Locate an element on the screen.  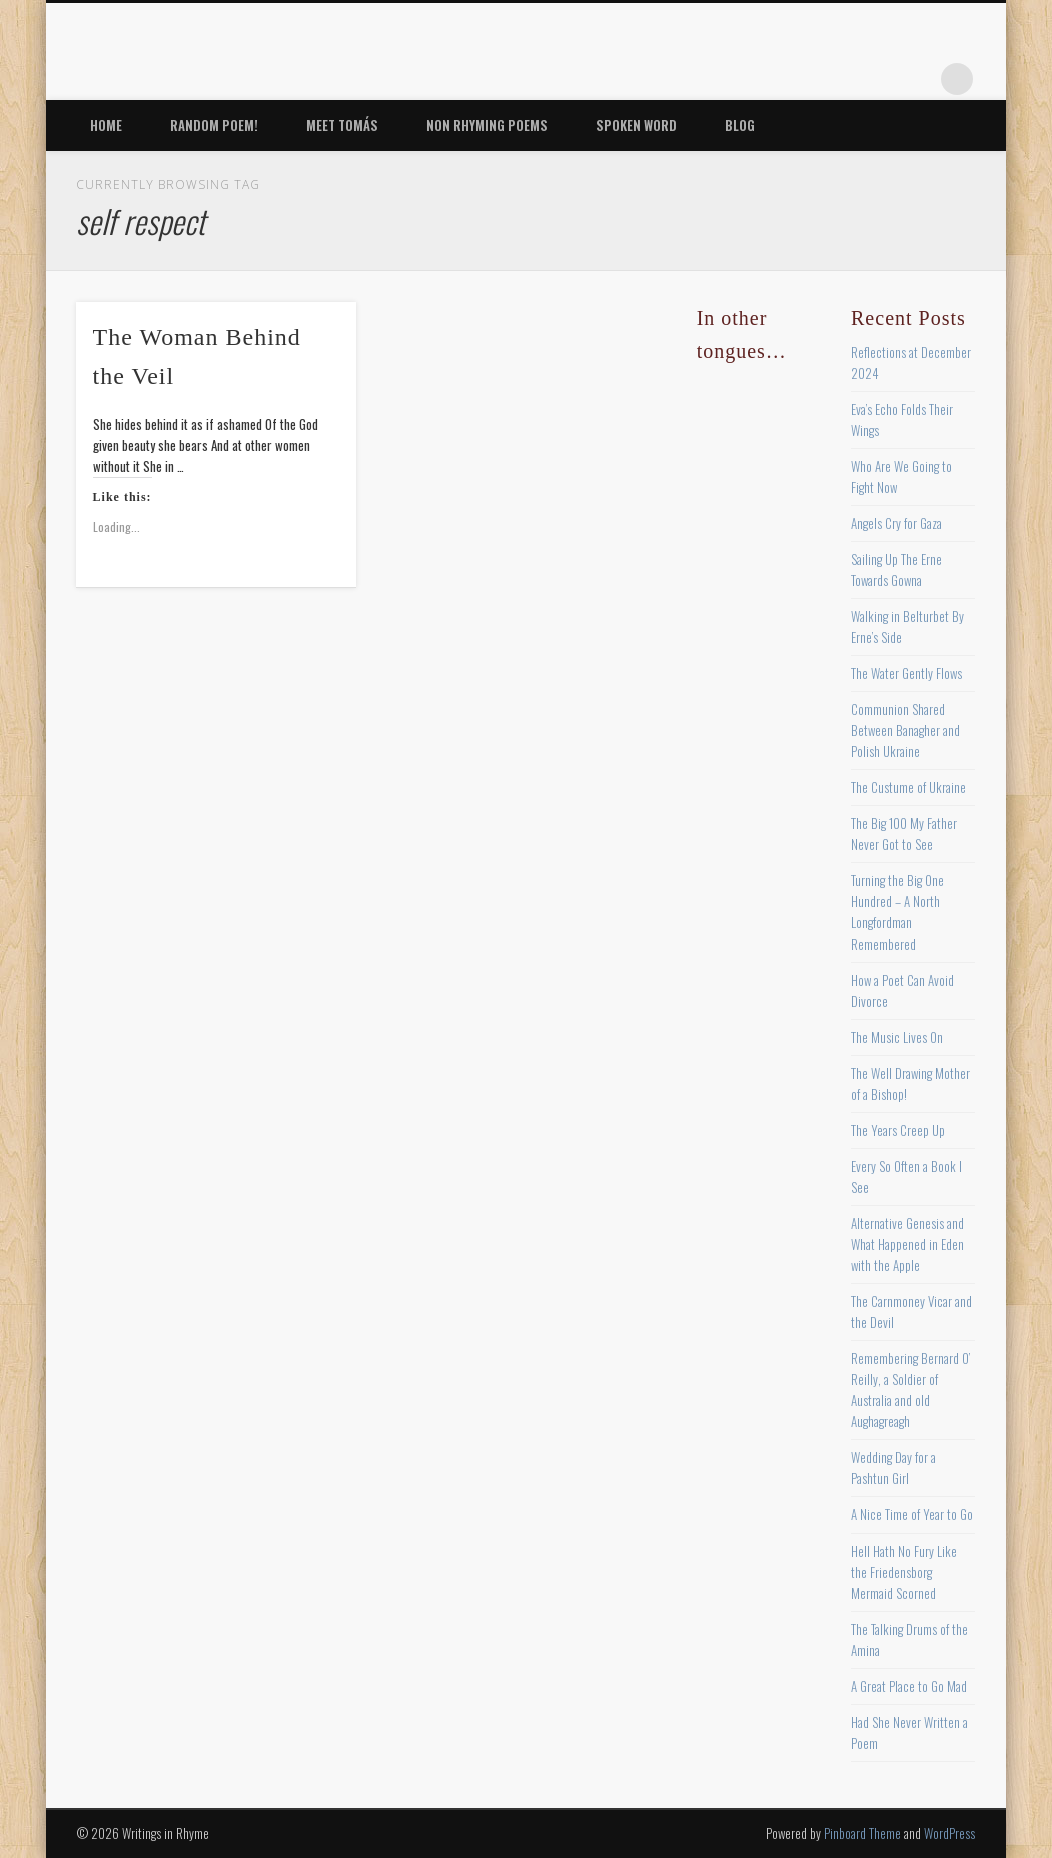
A Nice Time of Year to Go is located at coordinates (912, 1514).